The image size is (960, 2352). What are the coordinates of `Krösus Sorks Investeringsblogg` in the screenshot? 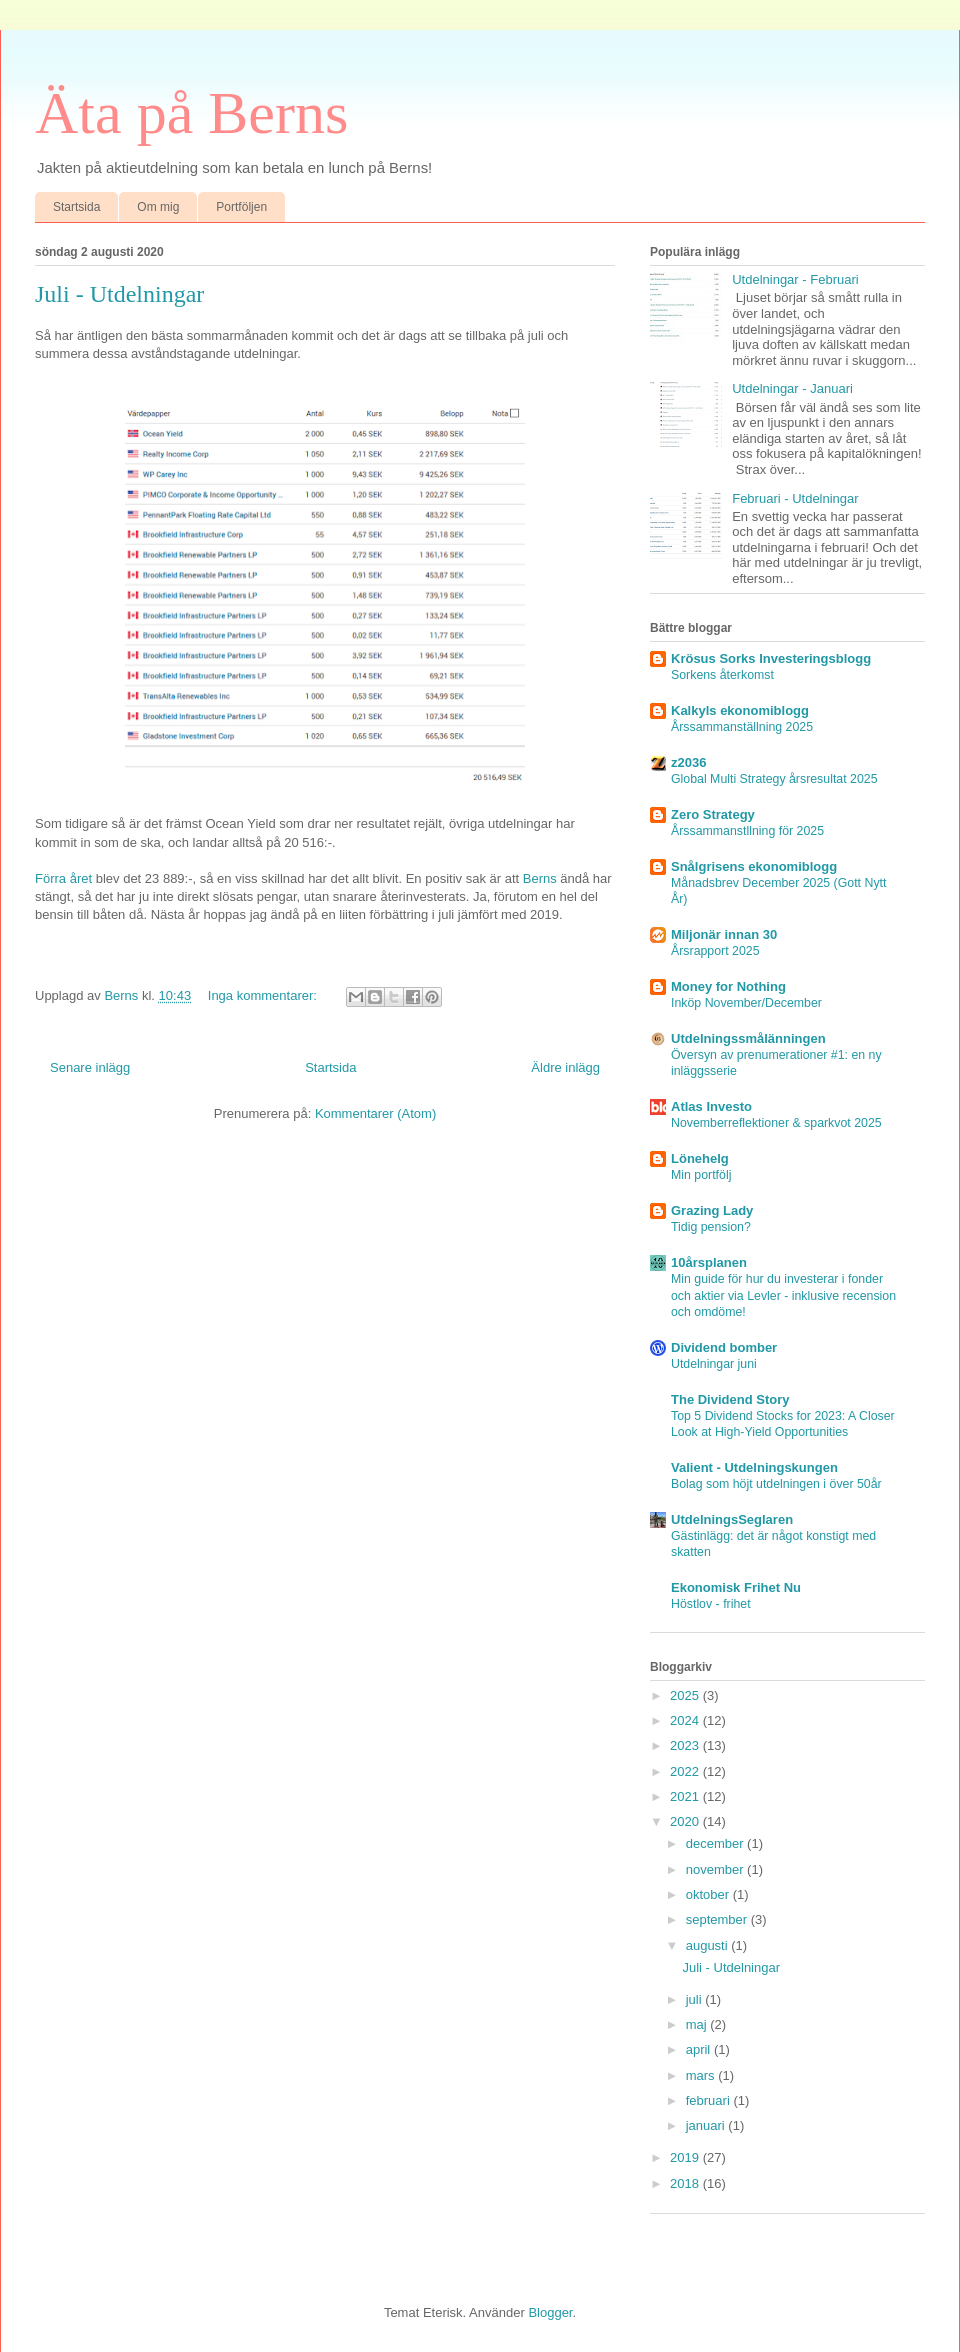 It's located at (771, 658).